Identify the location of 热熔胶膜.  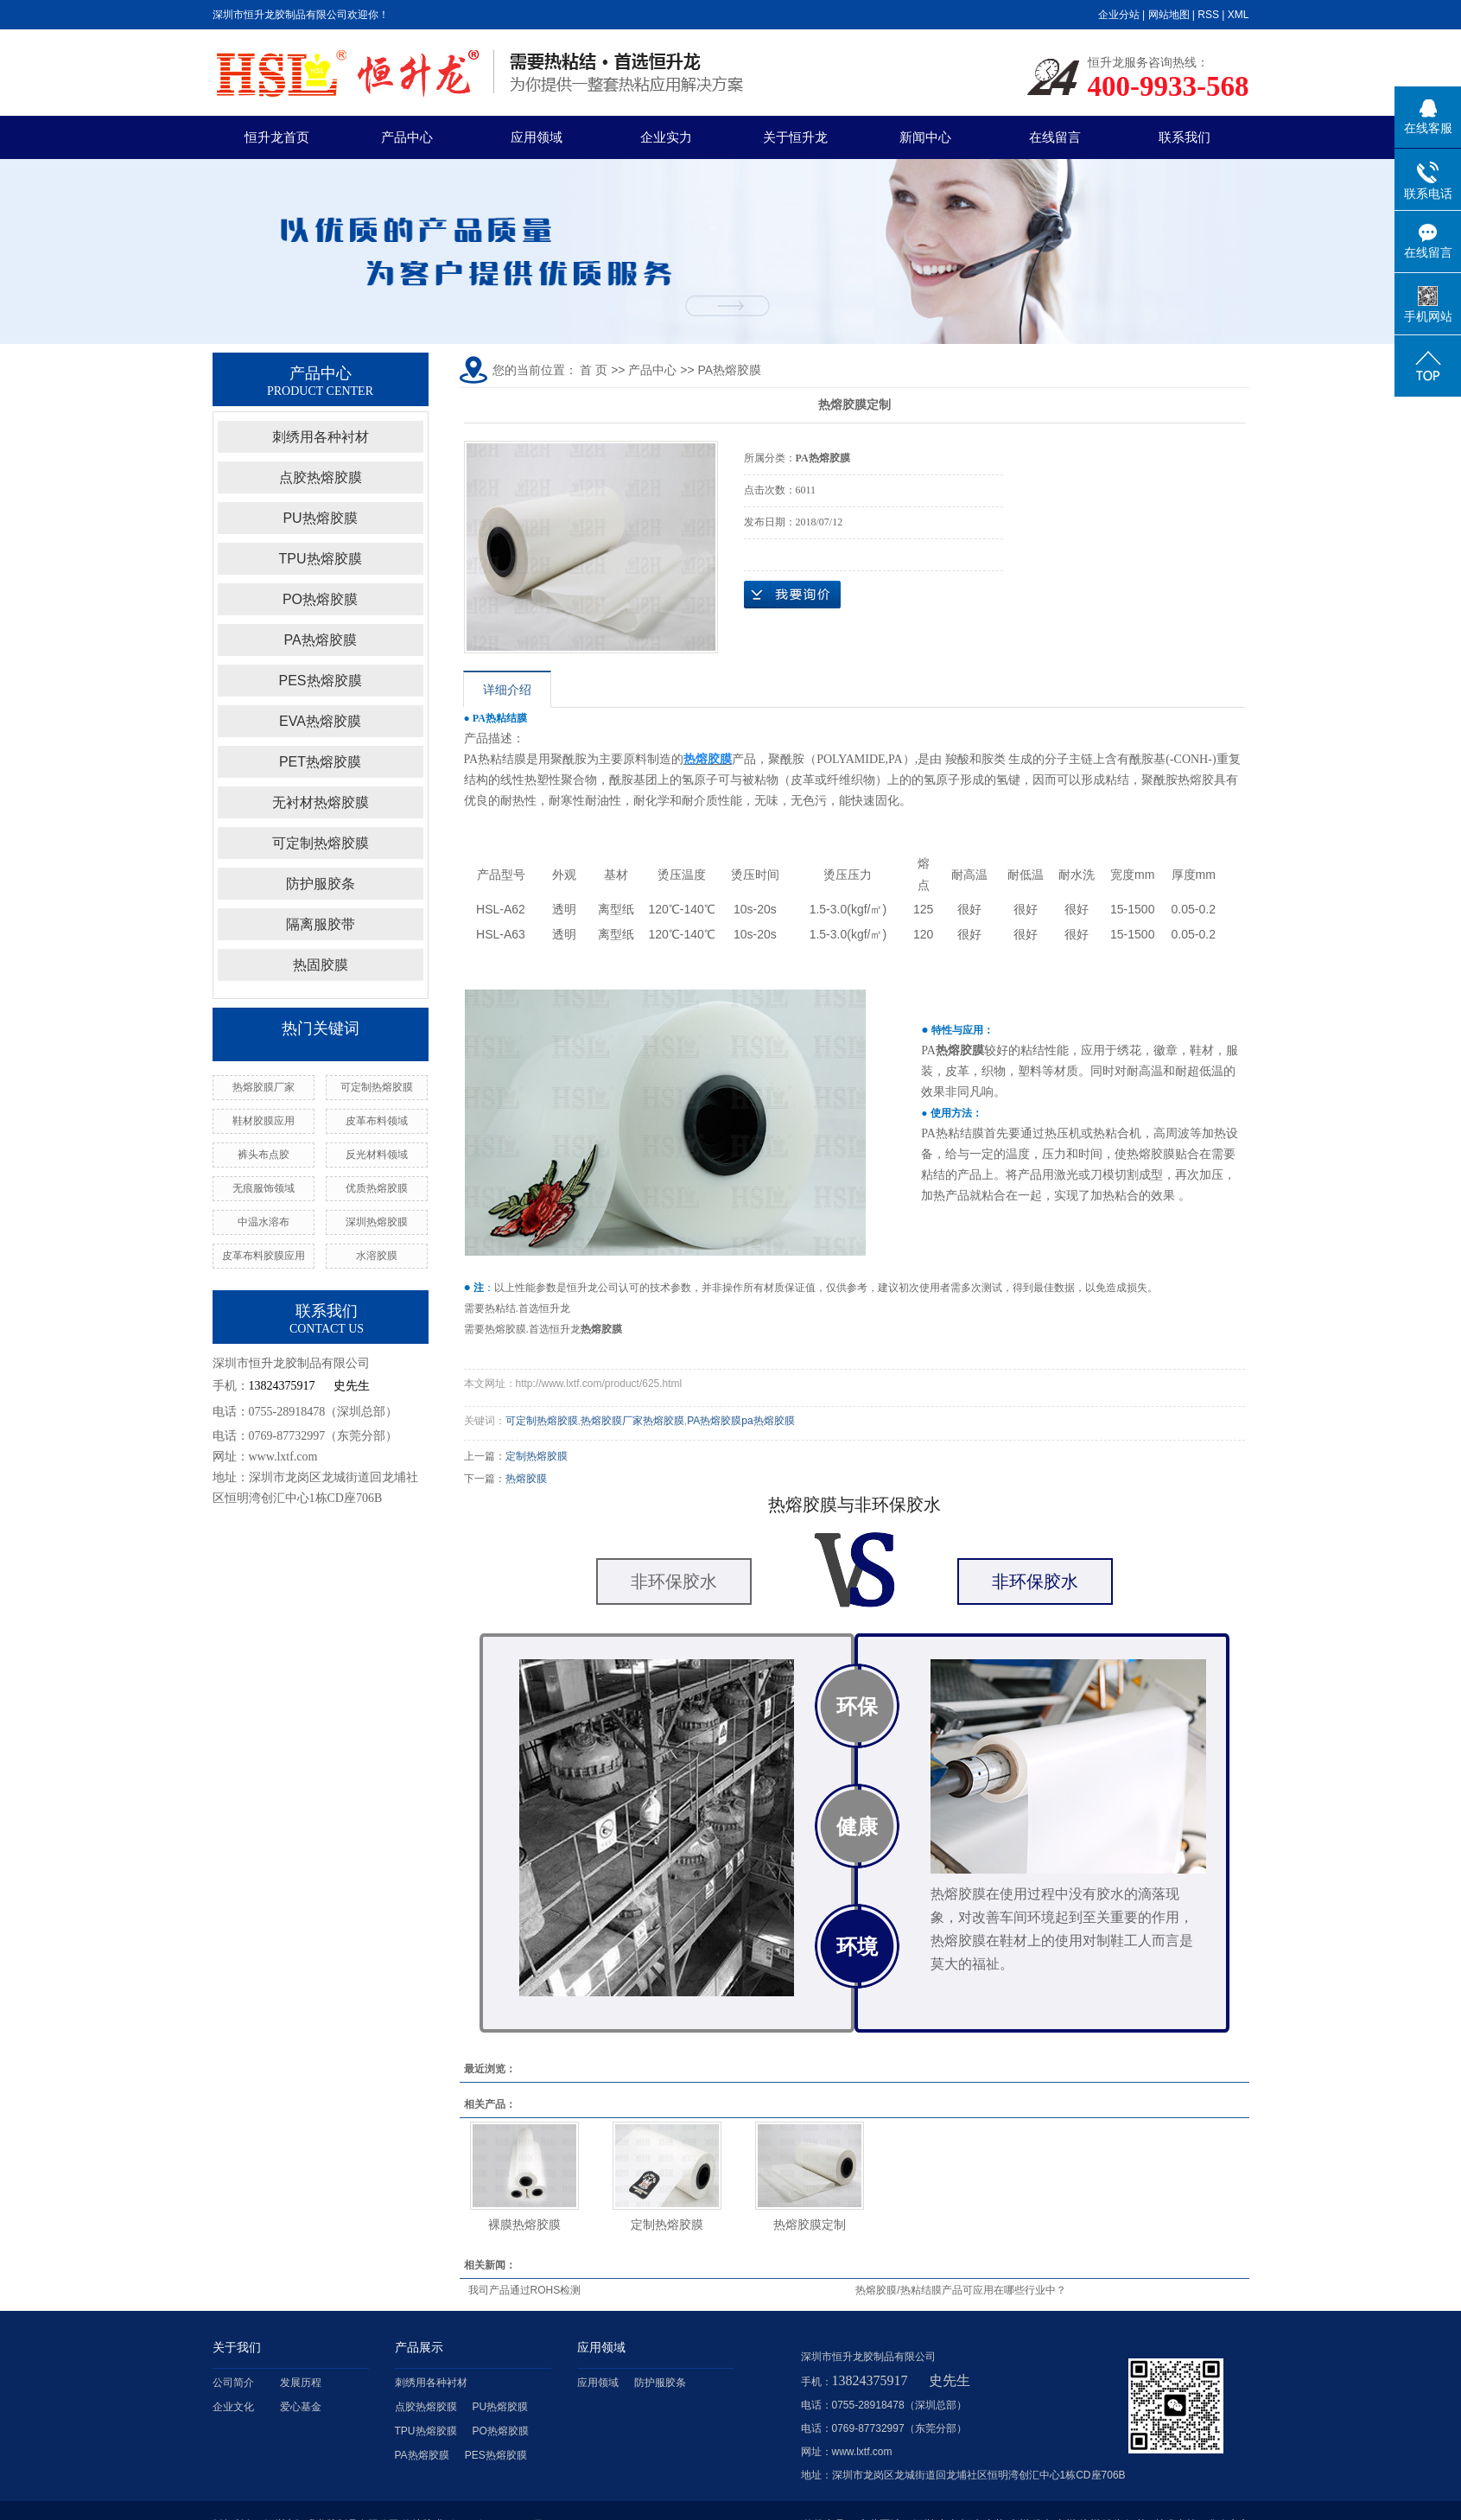
(526, 1479).